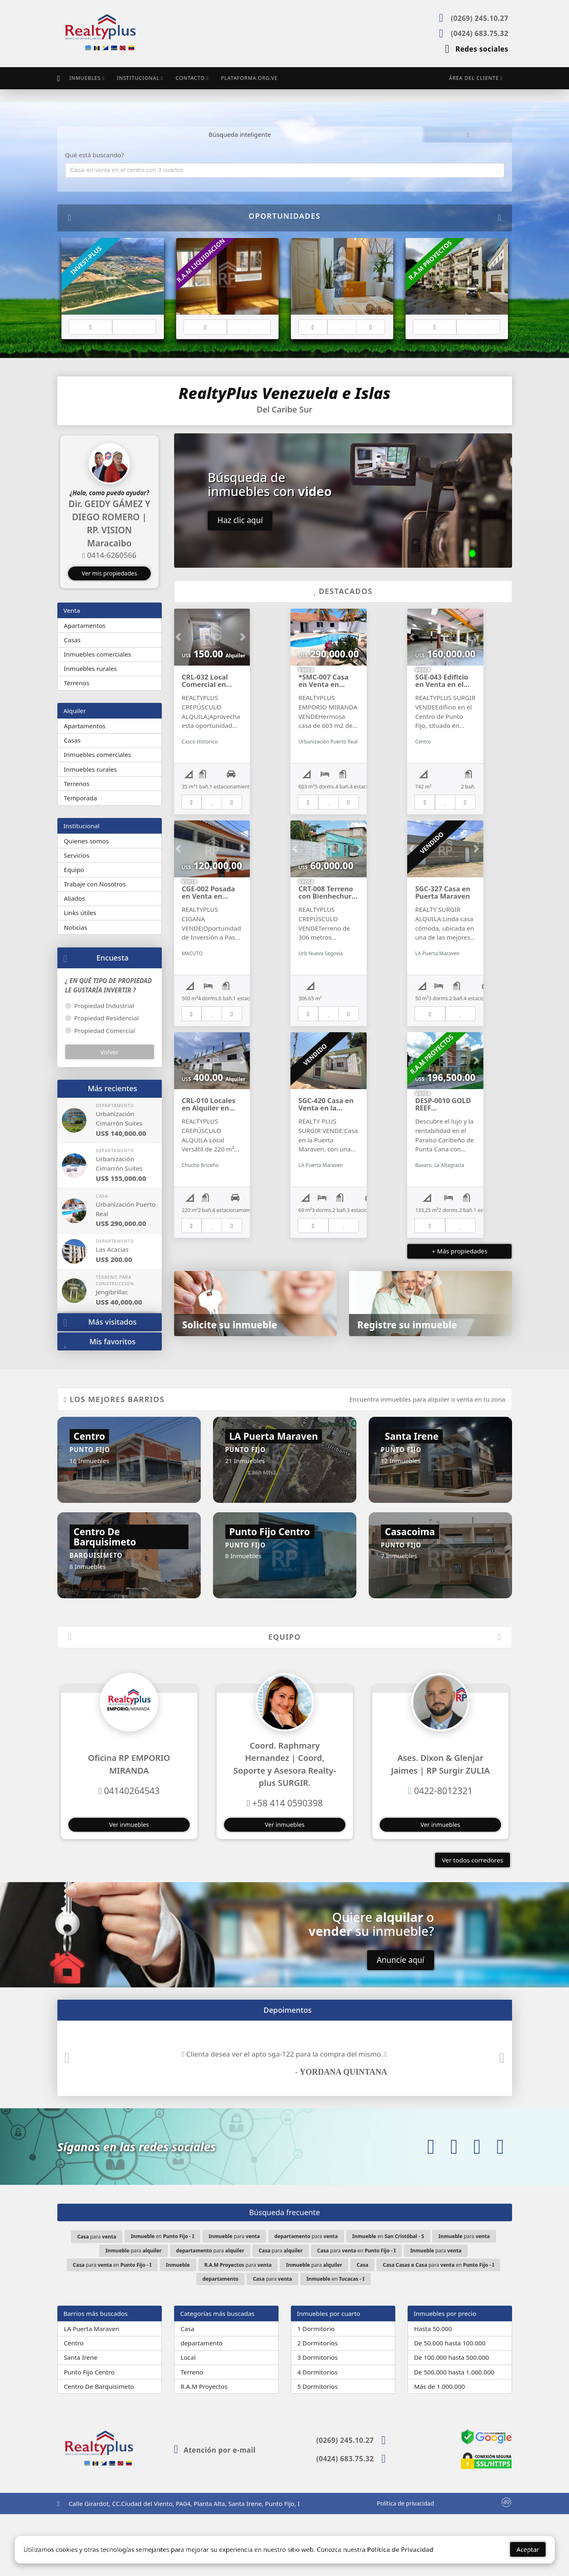 This screenshot has height=2576, width=569. I want to click on (0424) 683.75.32, so click(479, 33).